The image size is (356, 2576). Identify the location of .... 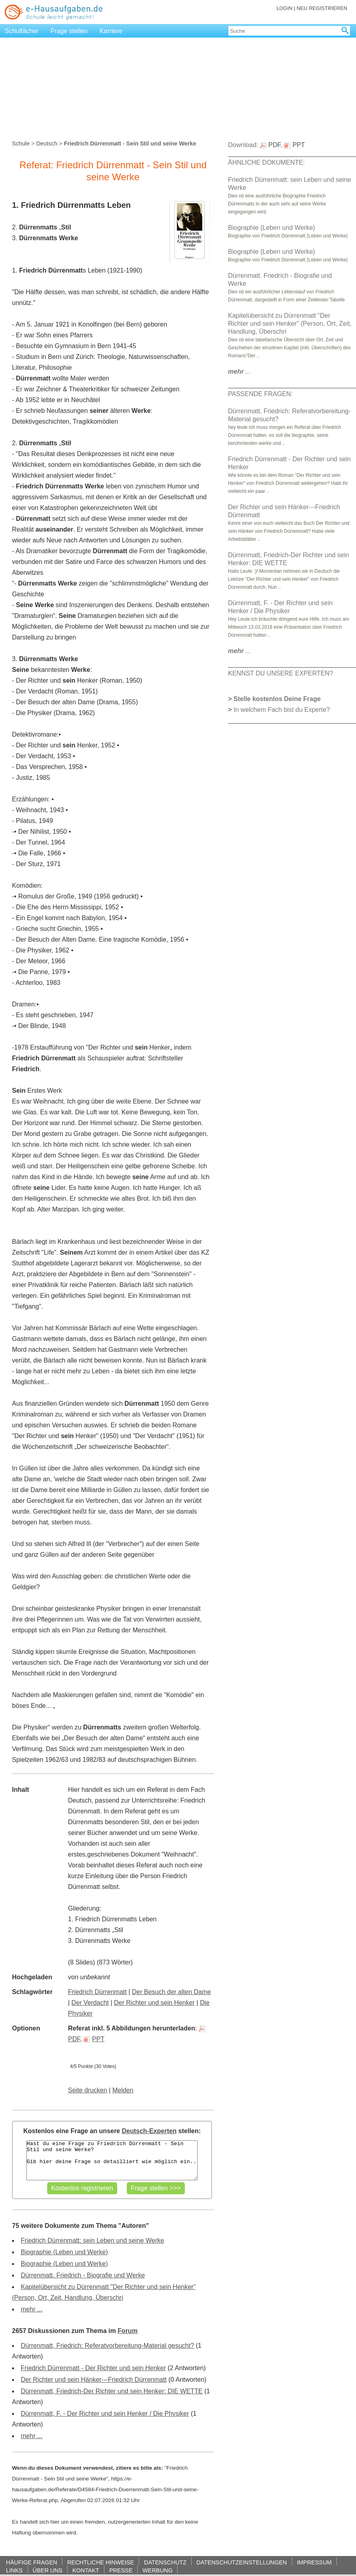
(239, 371).